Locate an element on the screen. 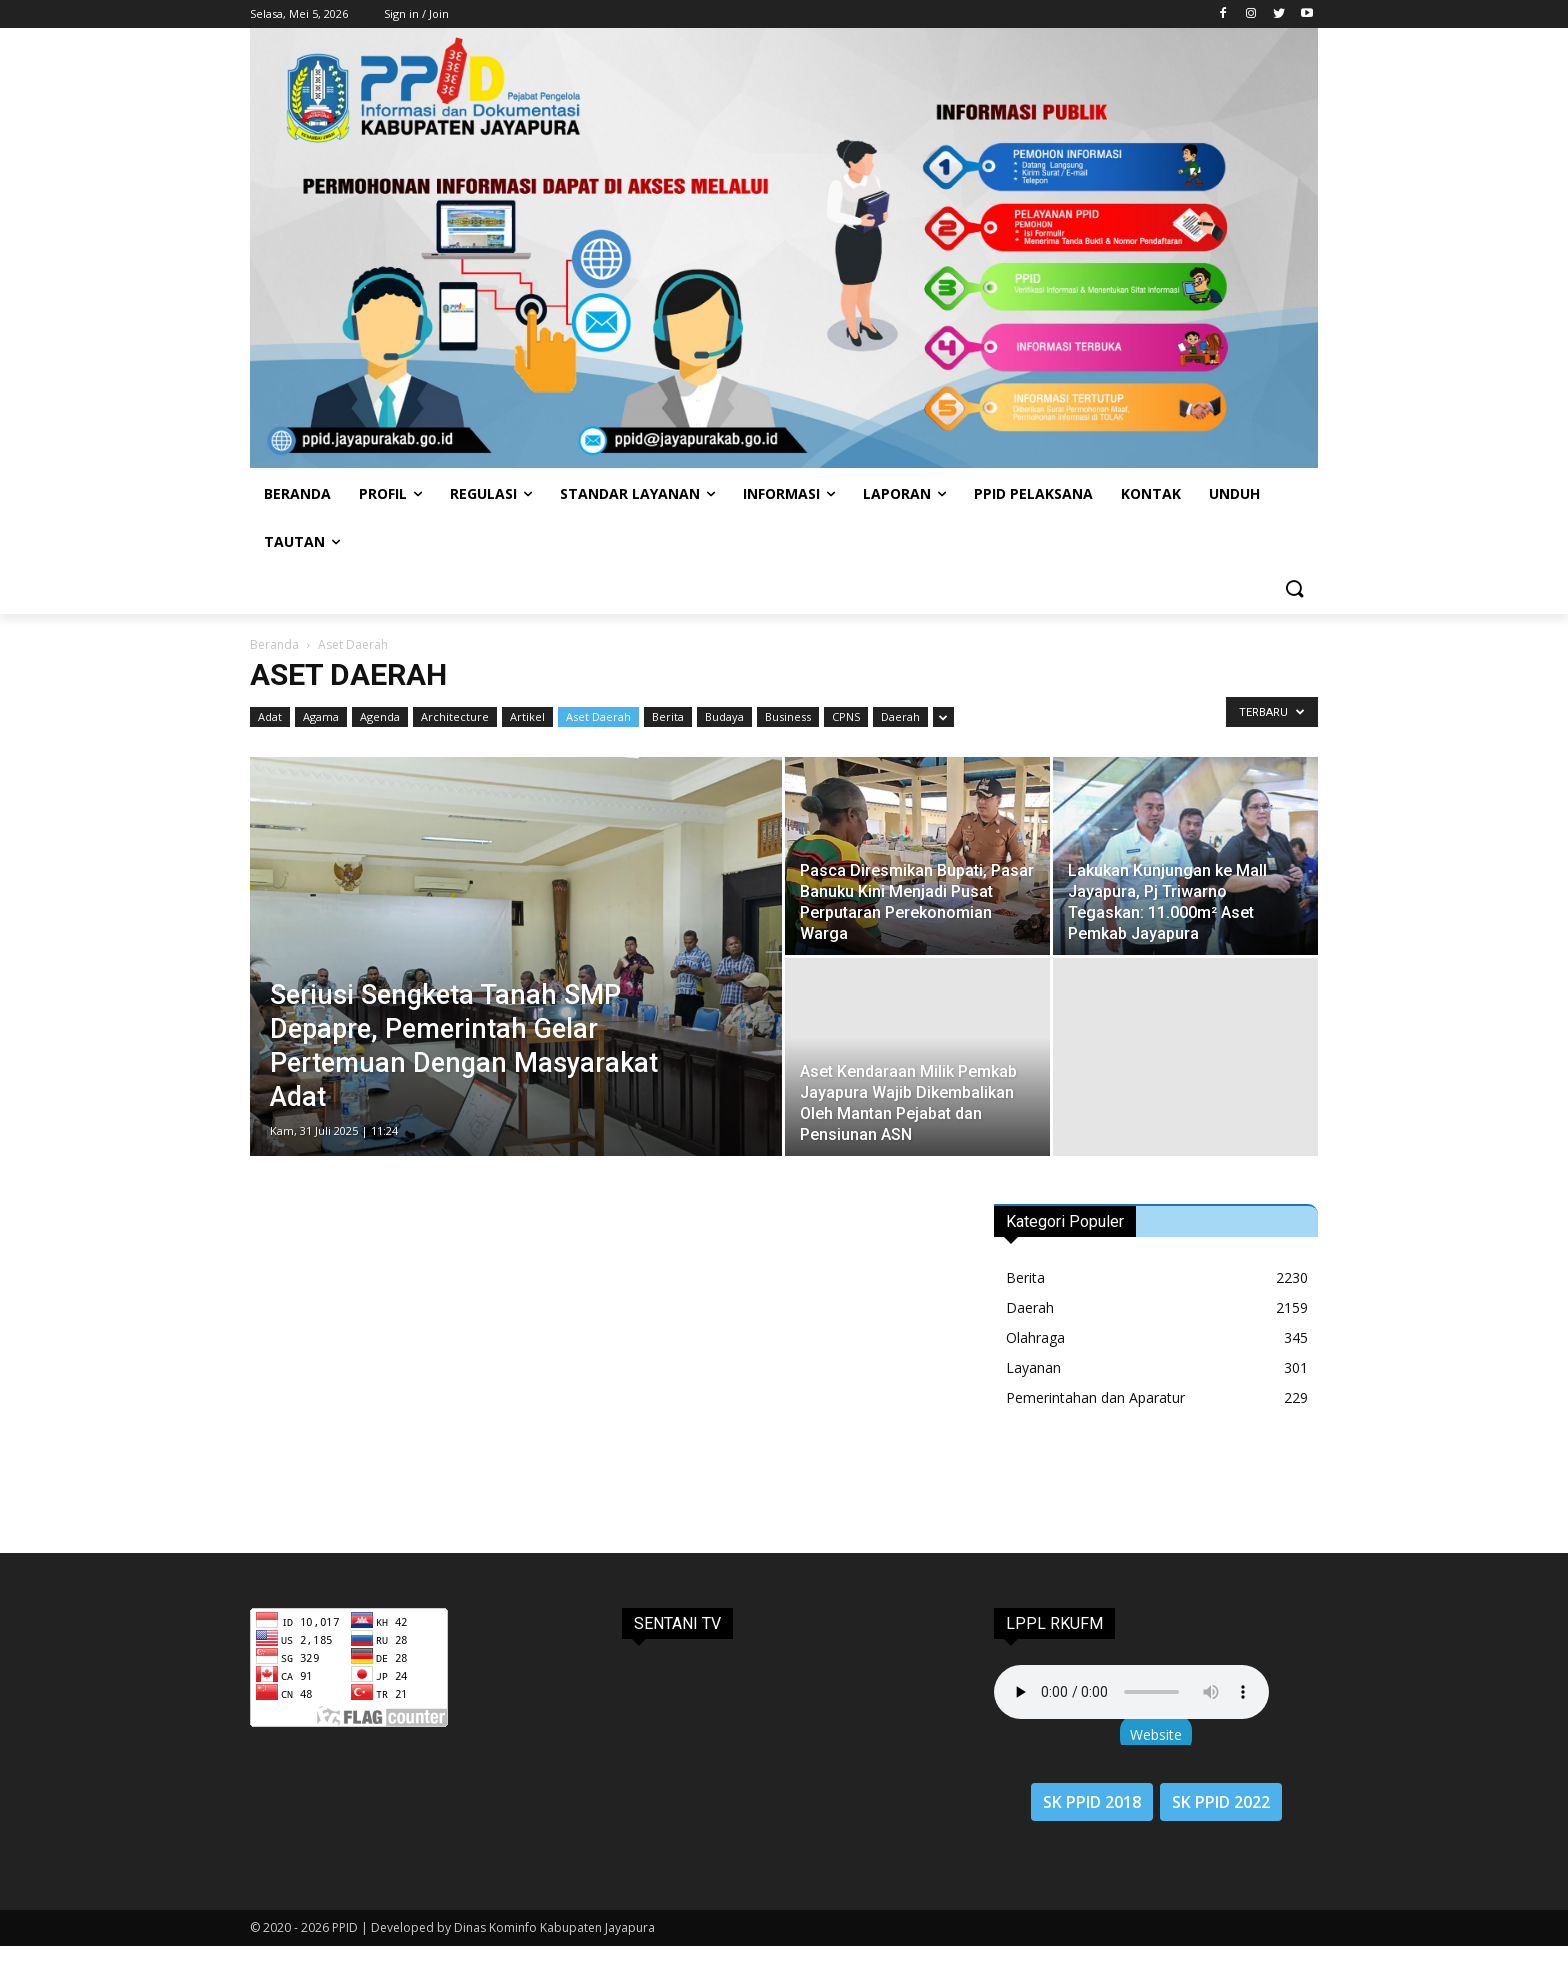 This screenshot has height=1964, width=1568. [button] is located at coordinates (1294, 590).